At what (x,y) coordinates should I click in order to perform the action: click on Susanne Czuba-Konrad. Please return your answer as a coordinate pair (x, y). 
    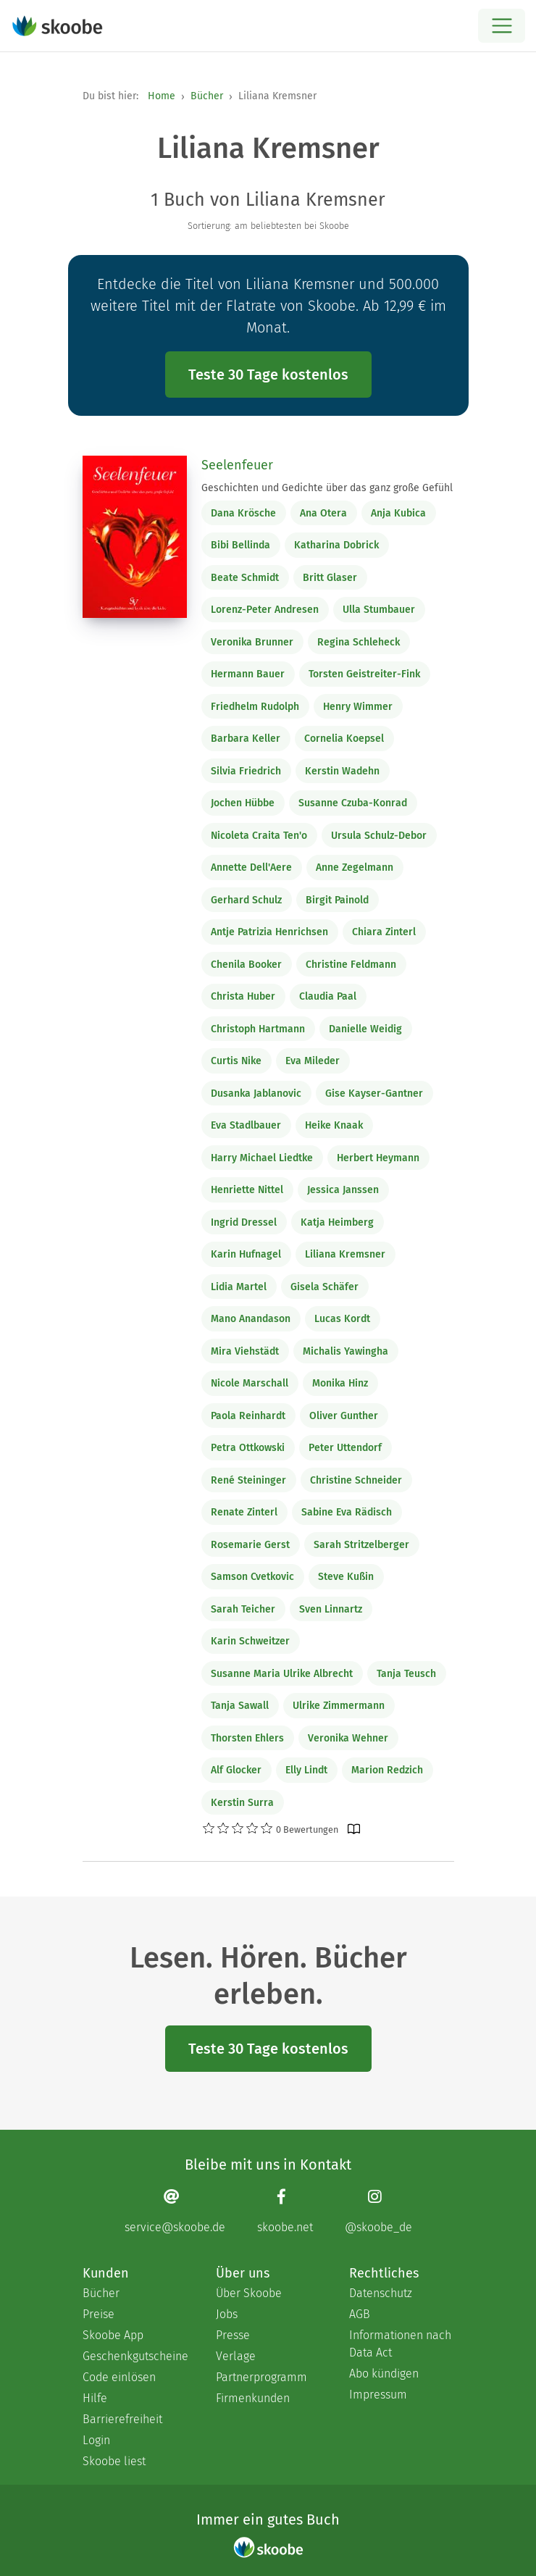
    Looking at the image, I should click on (352, 803).